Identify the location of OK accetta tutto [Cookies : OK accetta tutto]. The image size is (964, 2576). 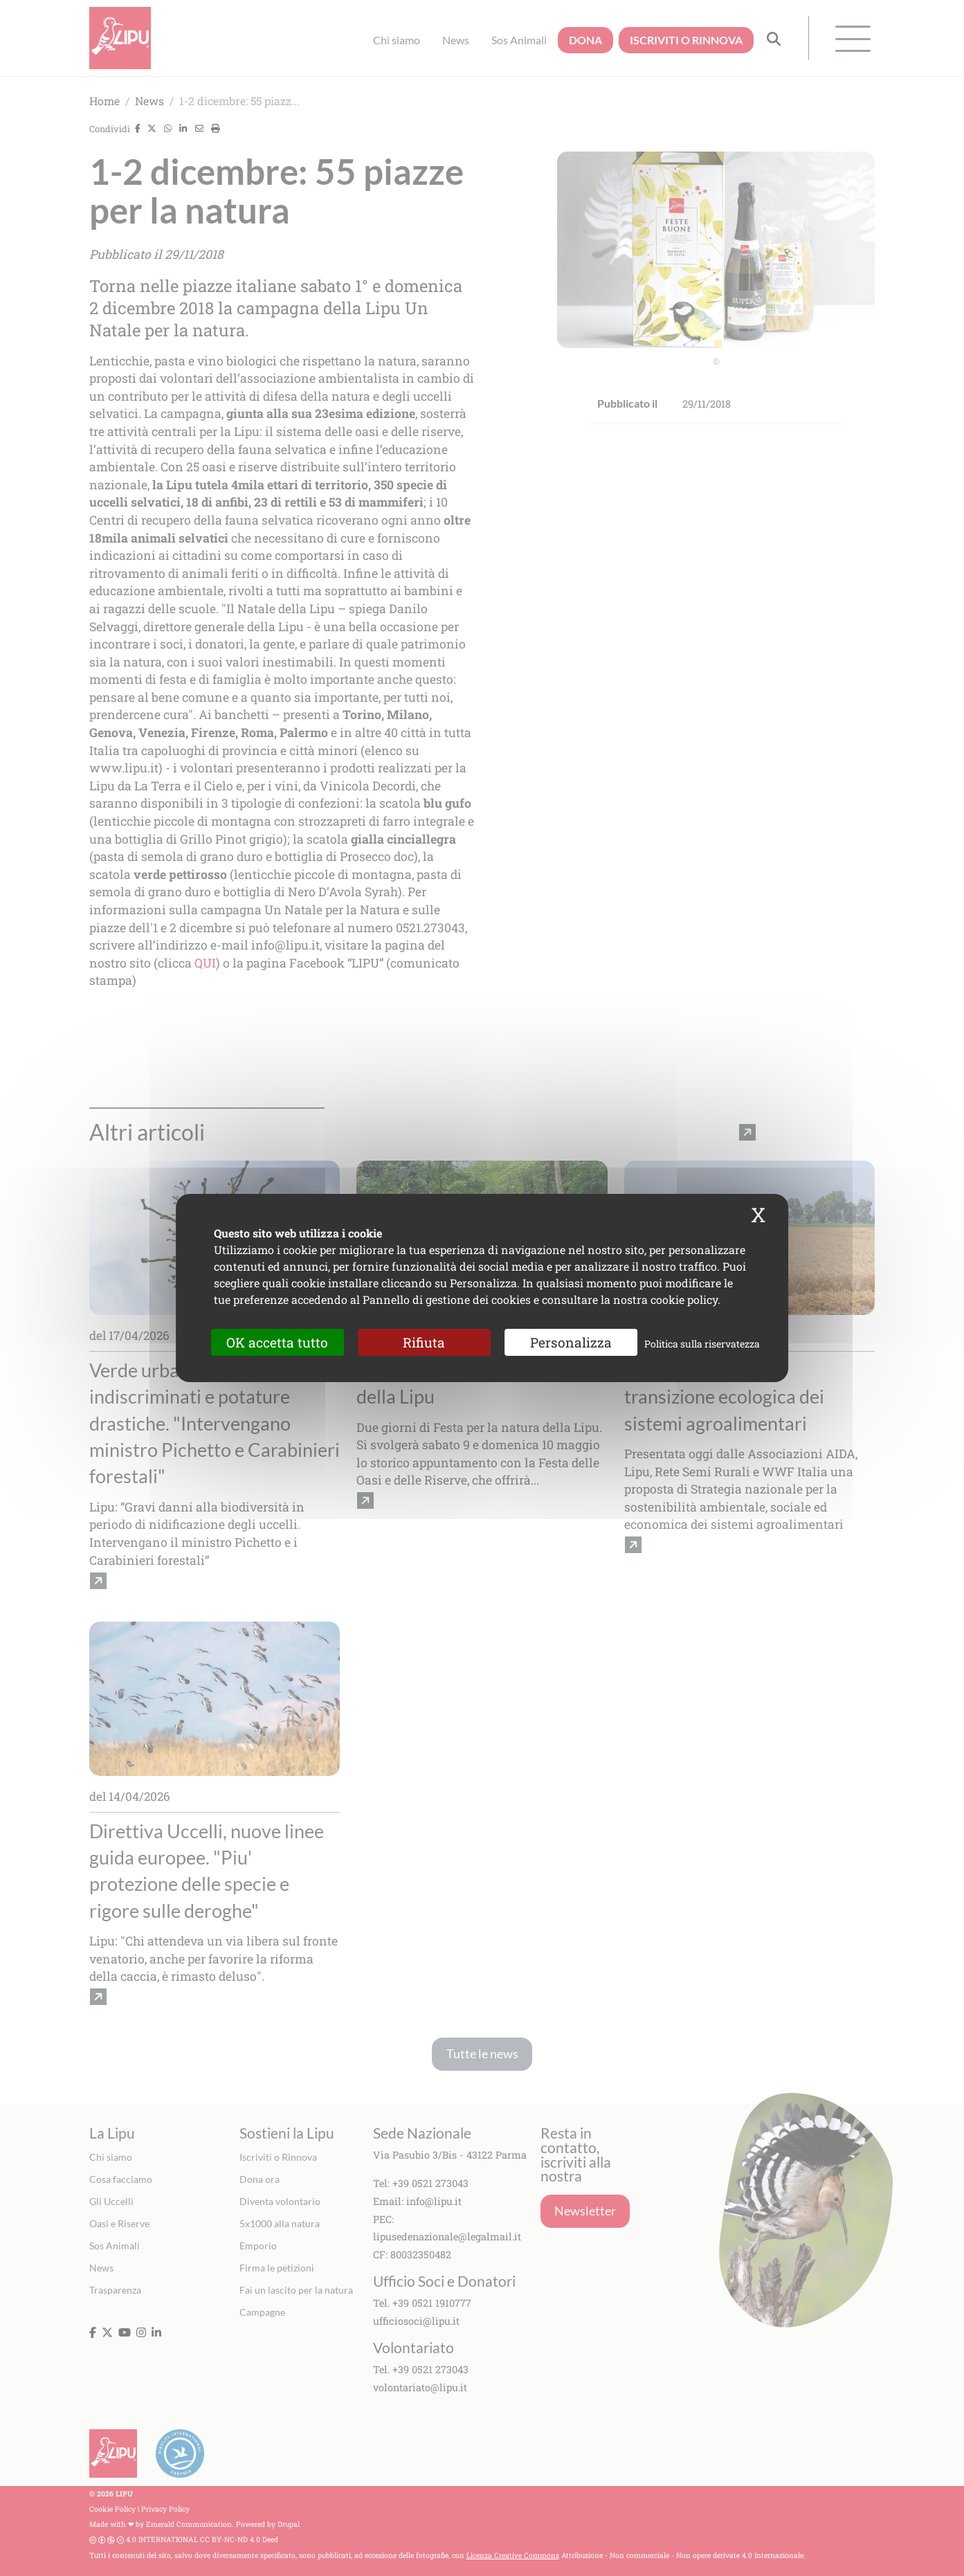
(277, 1342).